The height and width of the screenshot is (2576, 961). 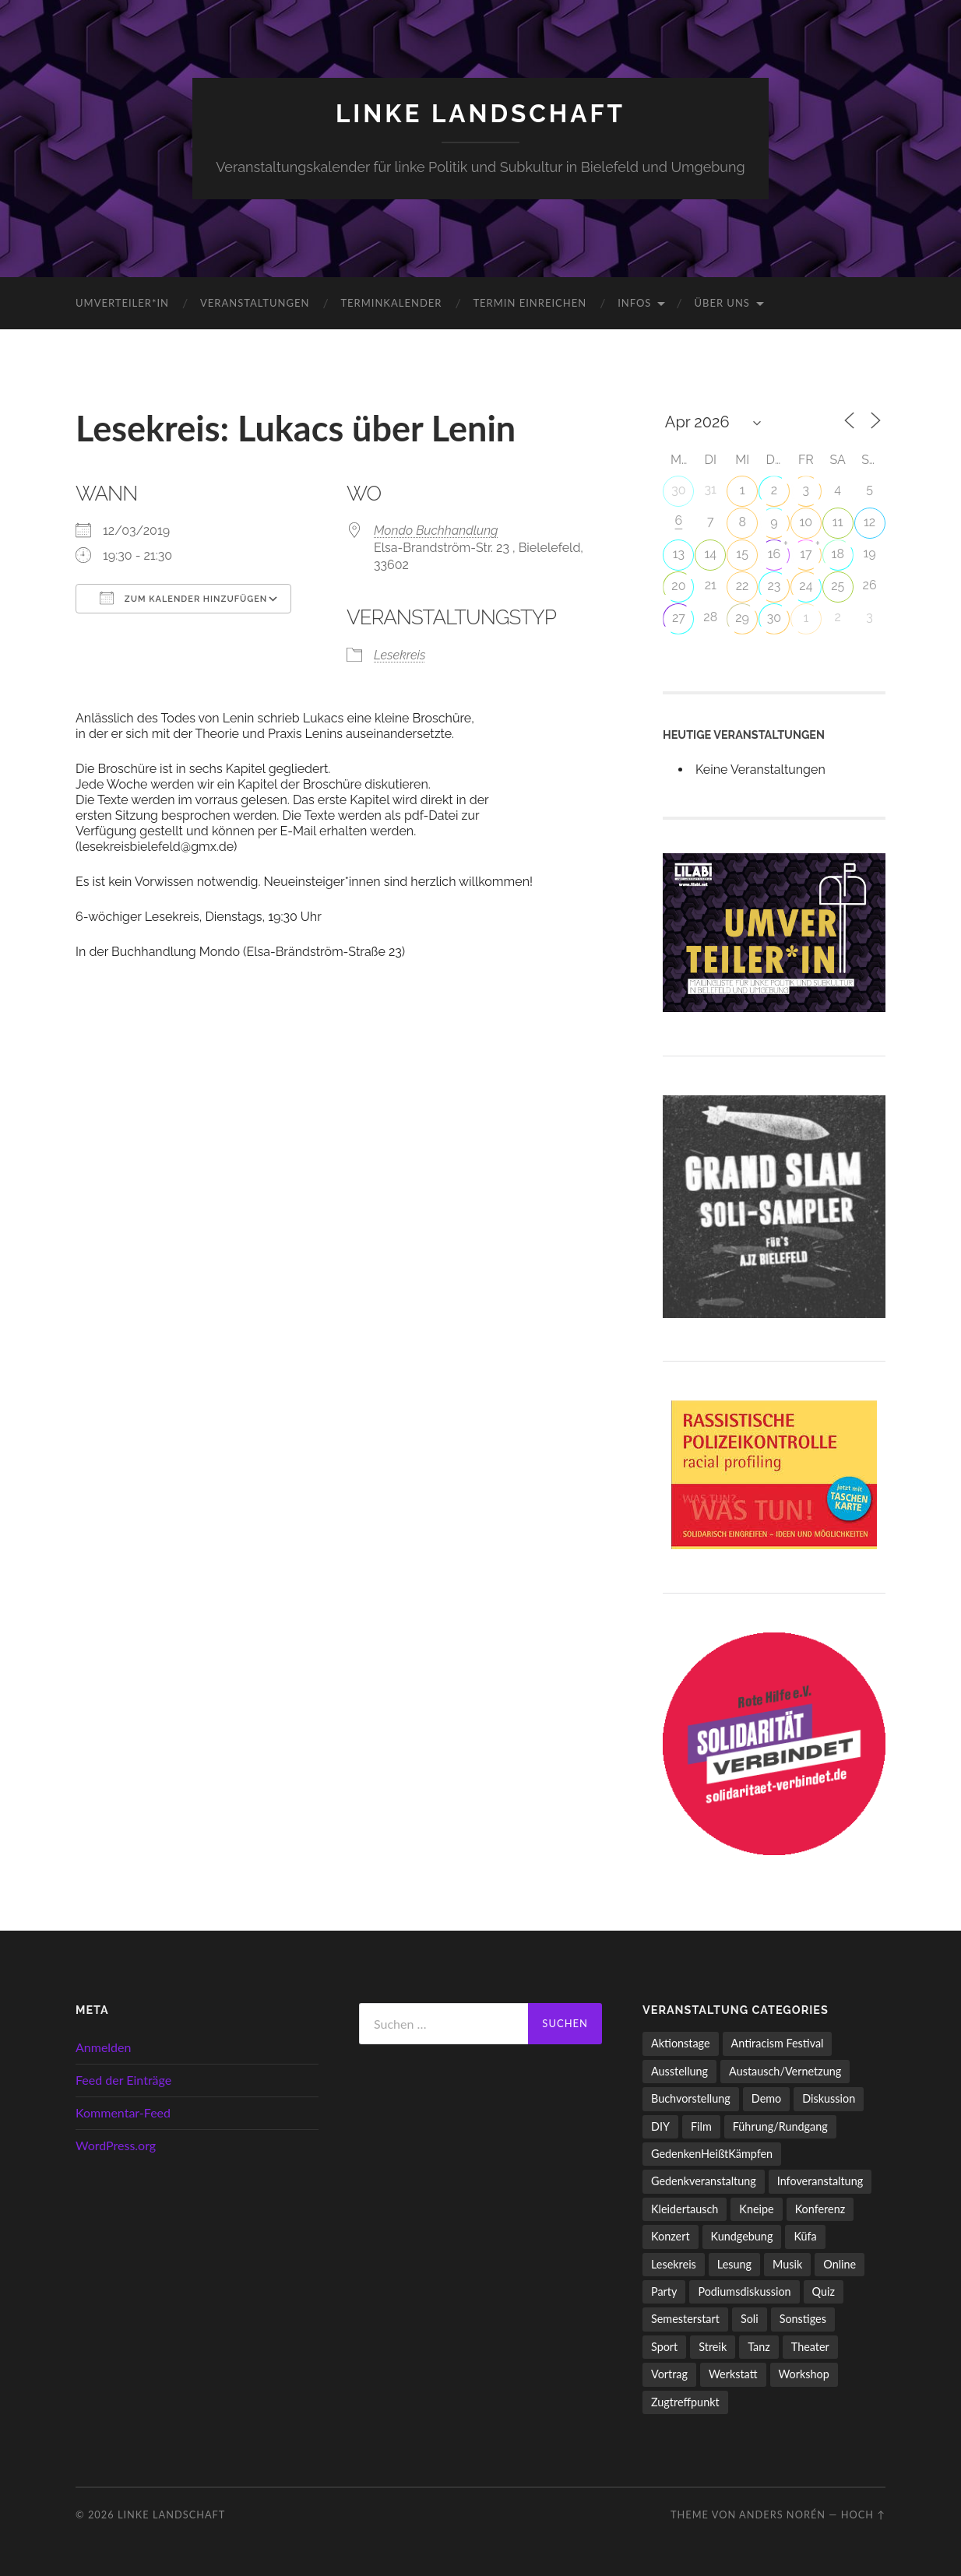 What do you see at coordinates (103, 2047) in the screenshot?
I see `Anmelden` at bounding box center [103, 2047].